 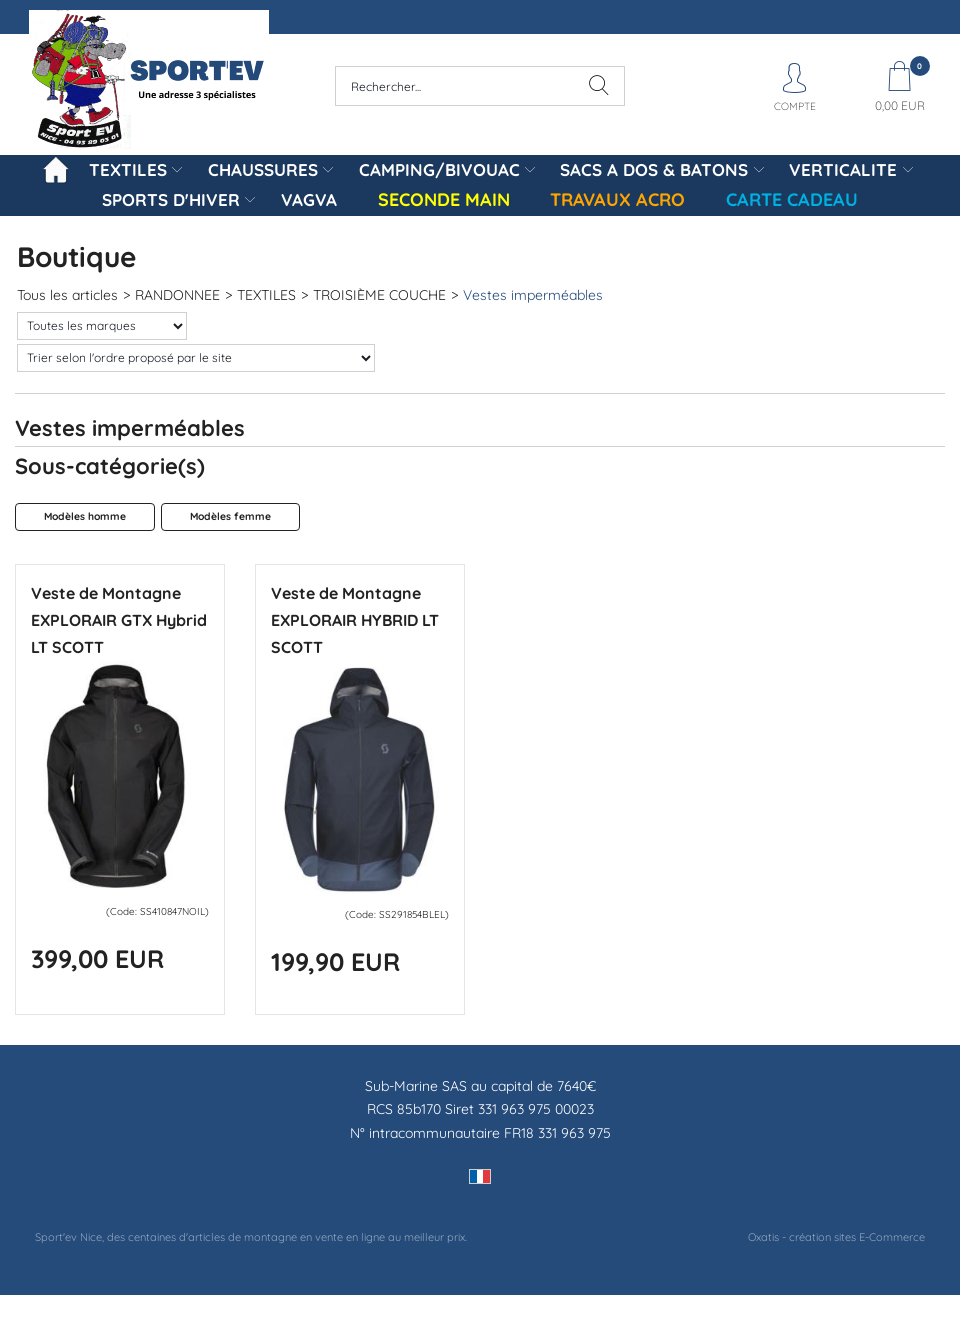 What do you see at coordinates (263, 169) in the screenshot?
I see `CHAUSSURES` at bounding box center [263, 169].